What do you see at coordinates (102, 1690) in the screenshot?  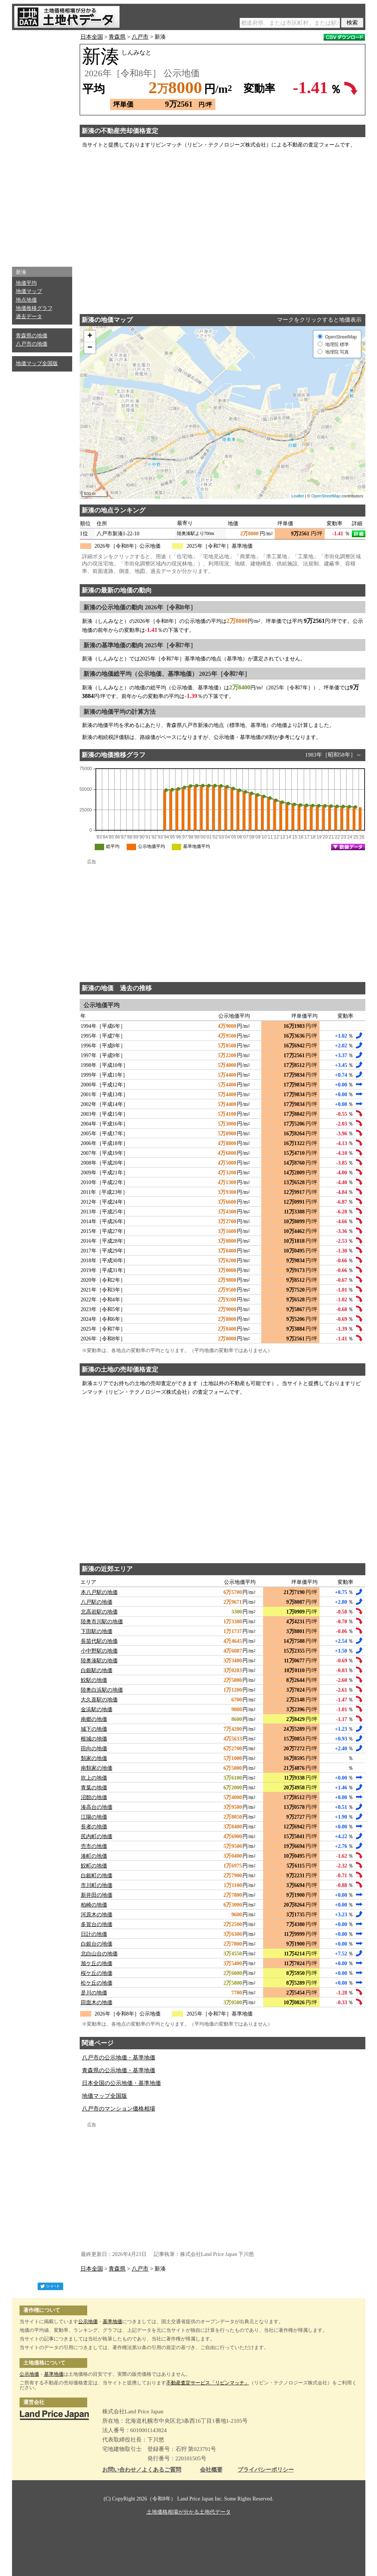 I see `陸奥白浜駅の地価` at bounding box center [102, 1690].